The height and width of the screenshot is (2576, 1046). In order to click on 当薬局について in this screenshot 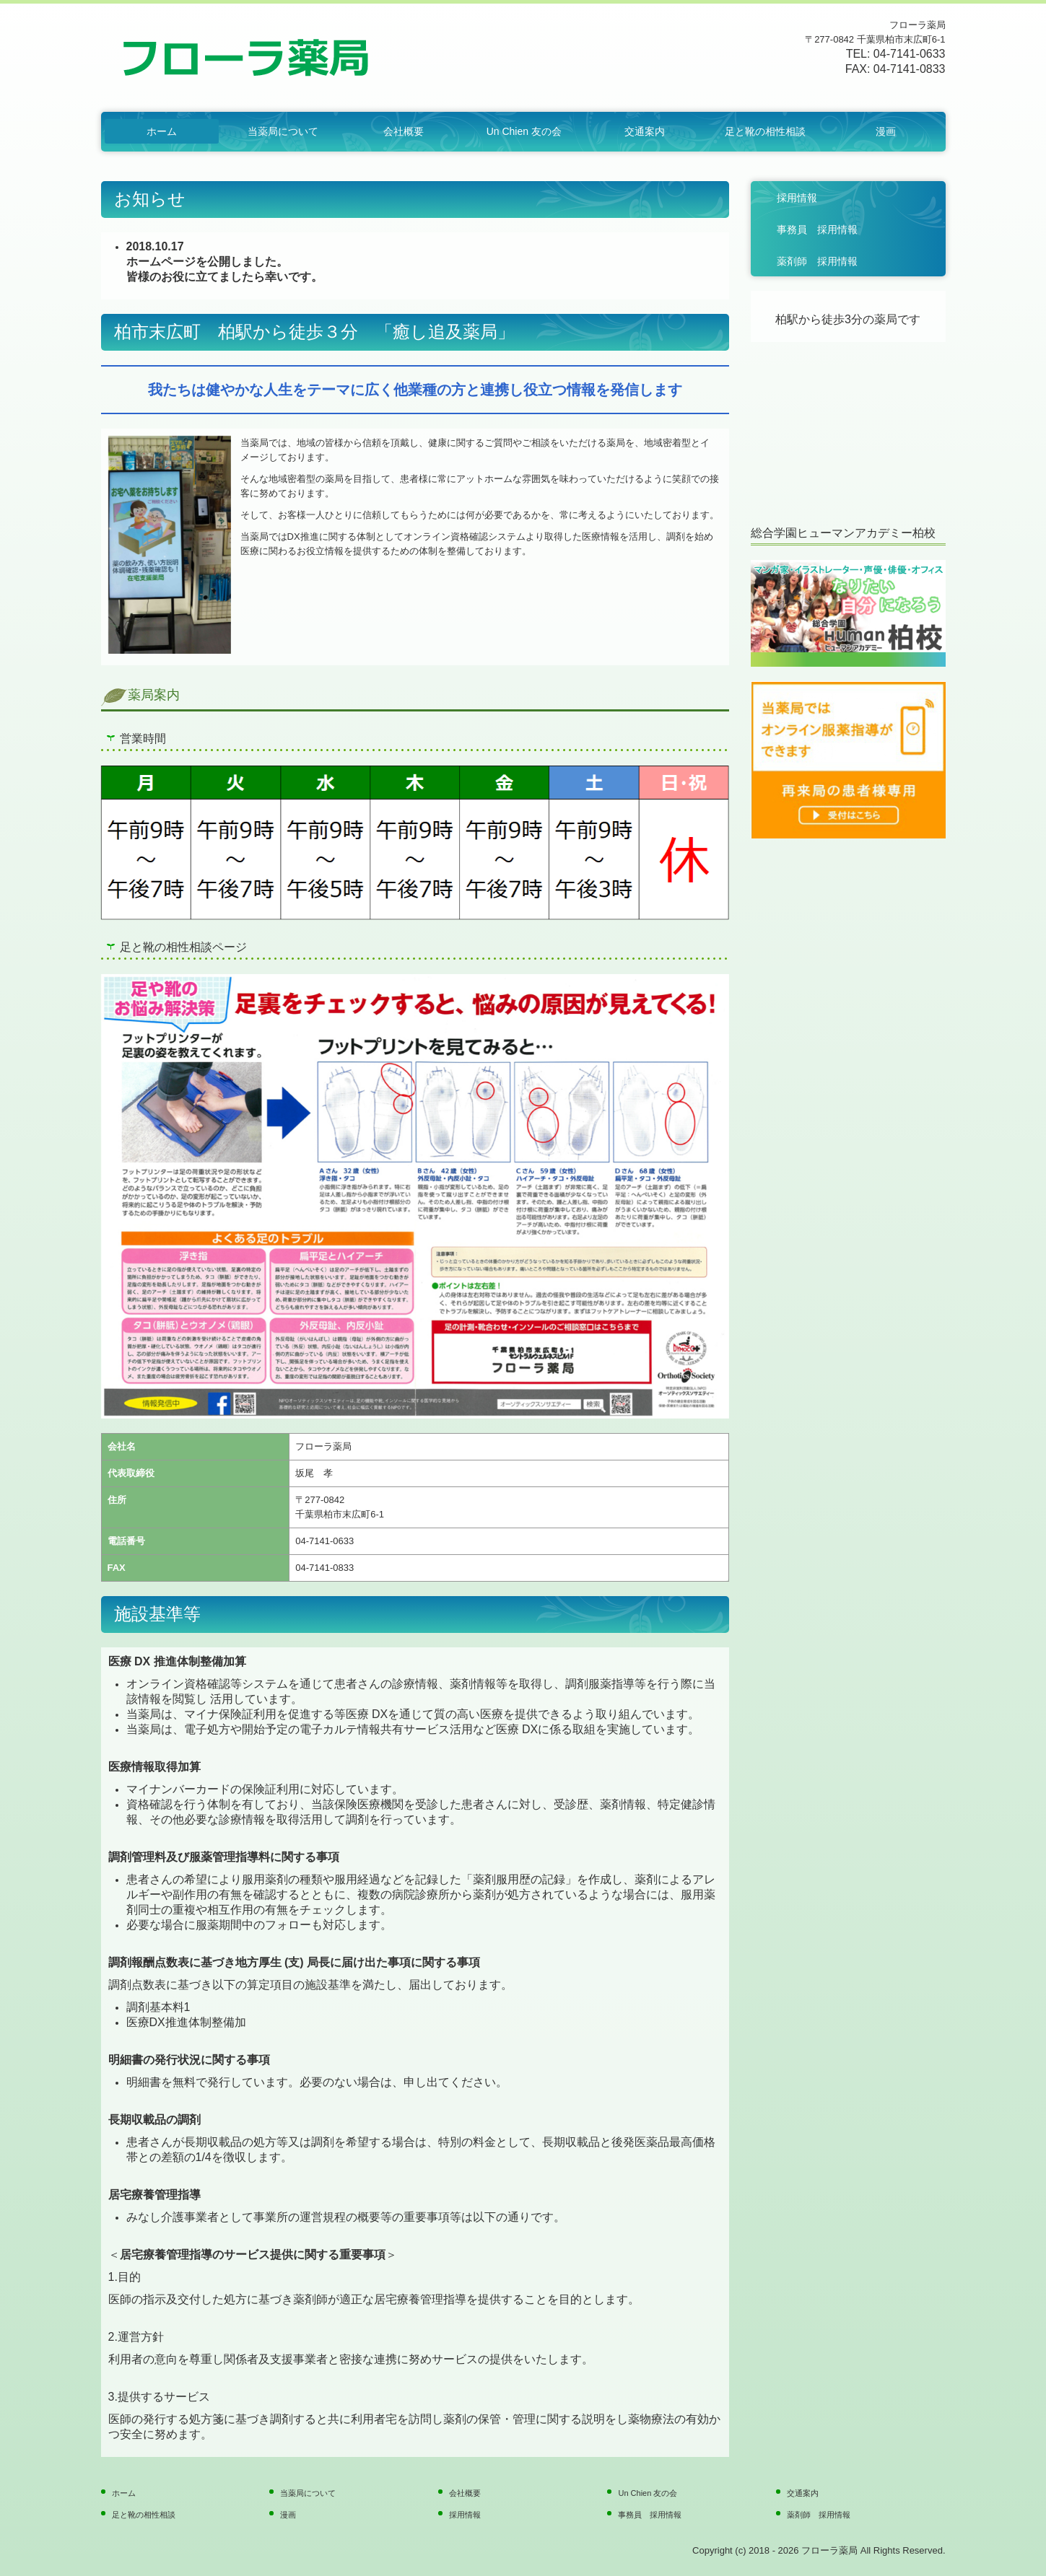, I will do `click(283, 131)`.